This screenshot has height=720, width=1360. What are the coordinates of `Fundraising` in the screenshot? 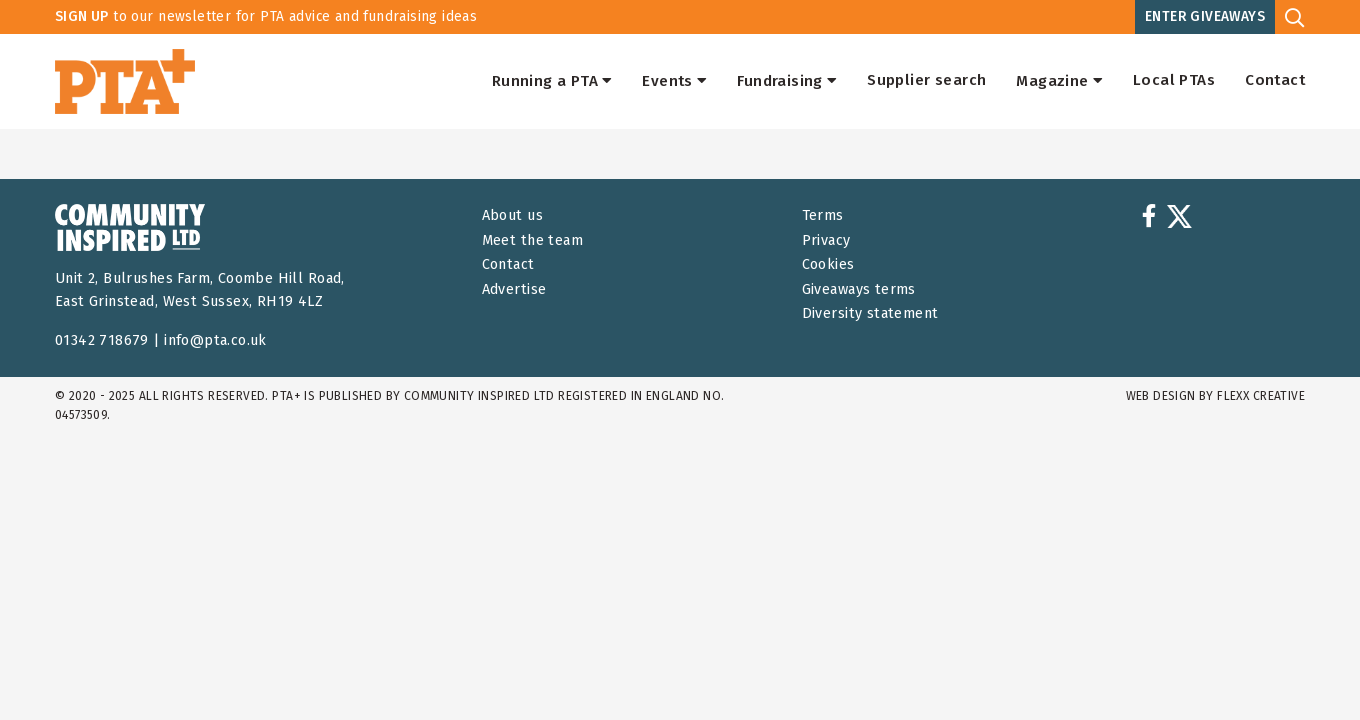 It's located at (787, 81).